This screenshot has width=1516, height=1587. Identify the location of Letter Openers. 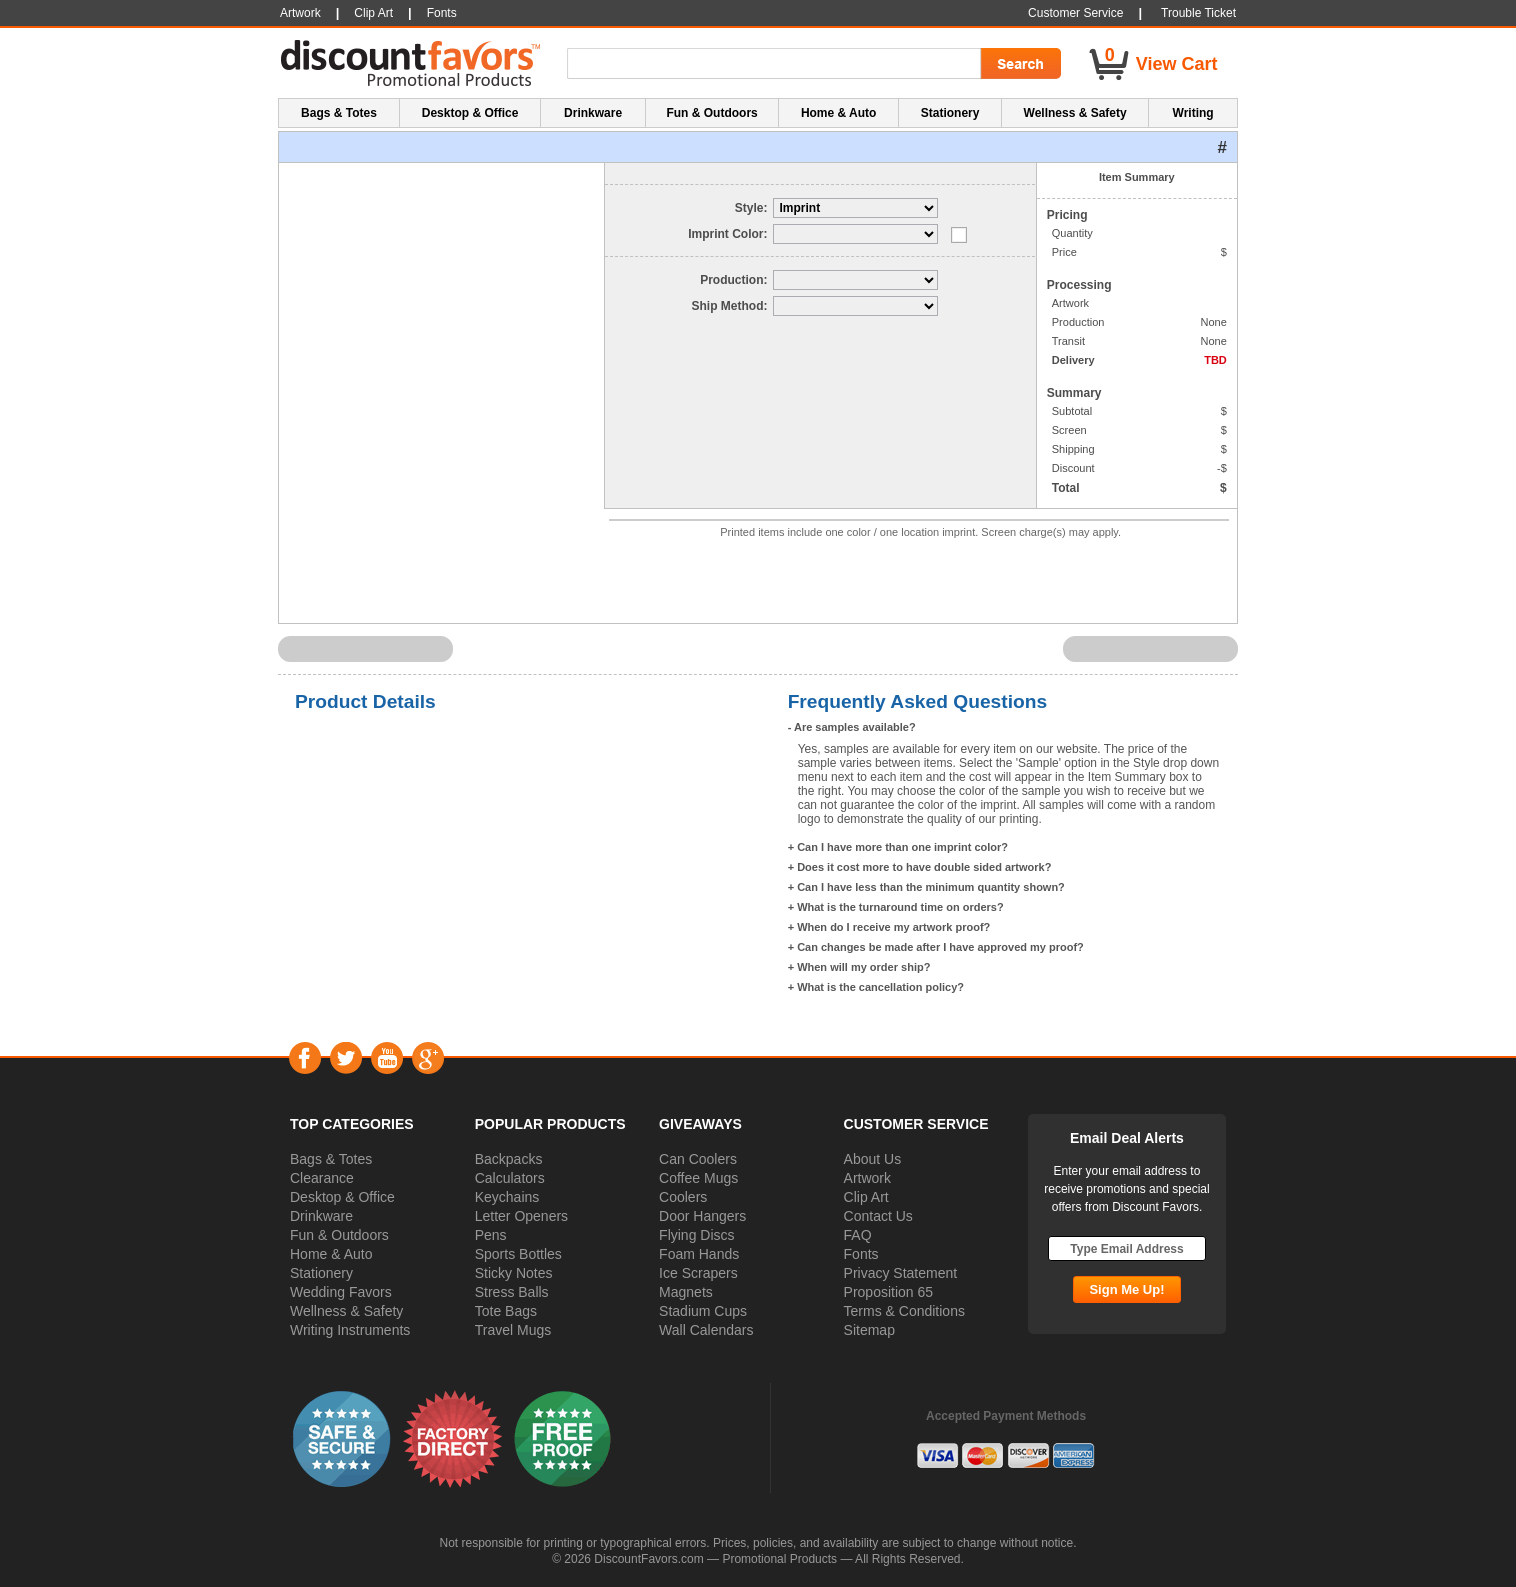
(521, 1216).